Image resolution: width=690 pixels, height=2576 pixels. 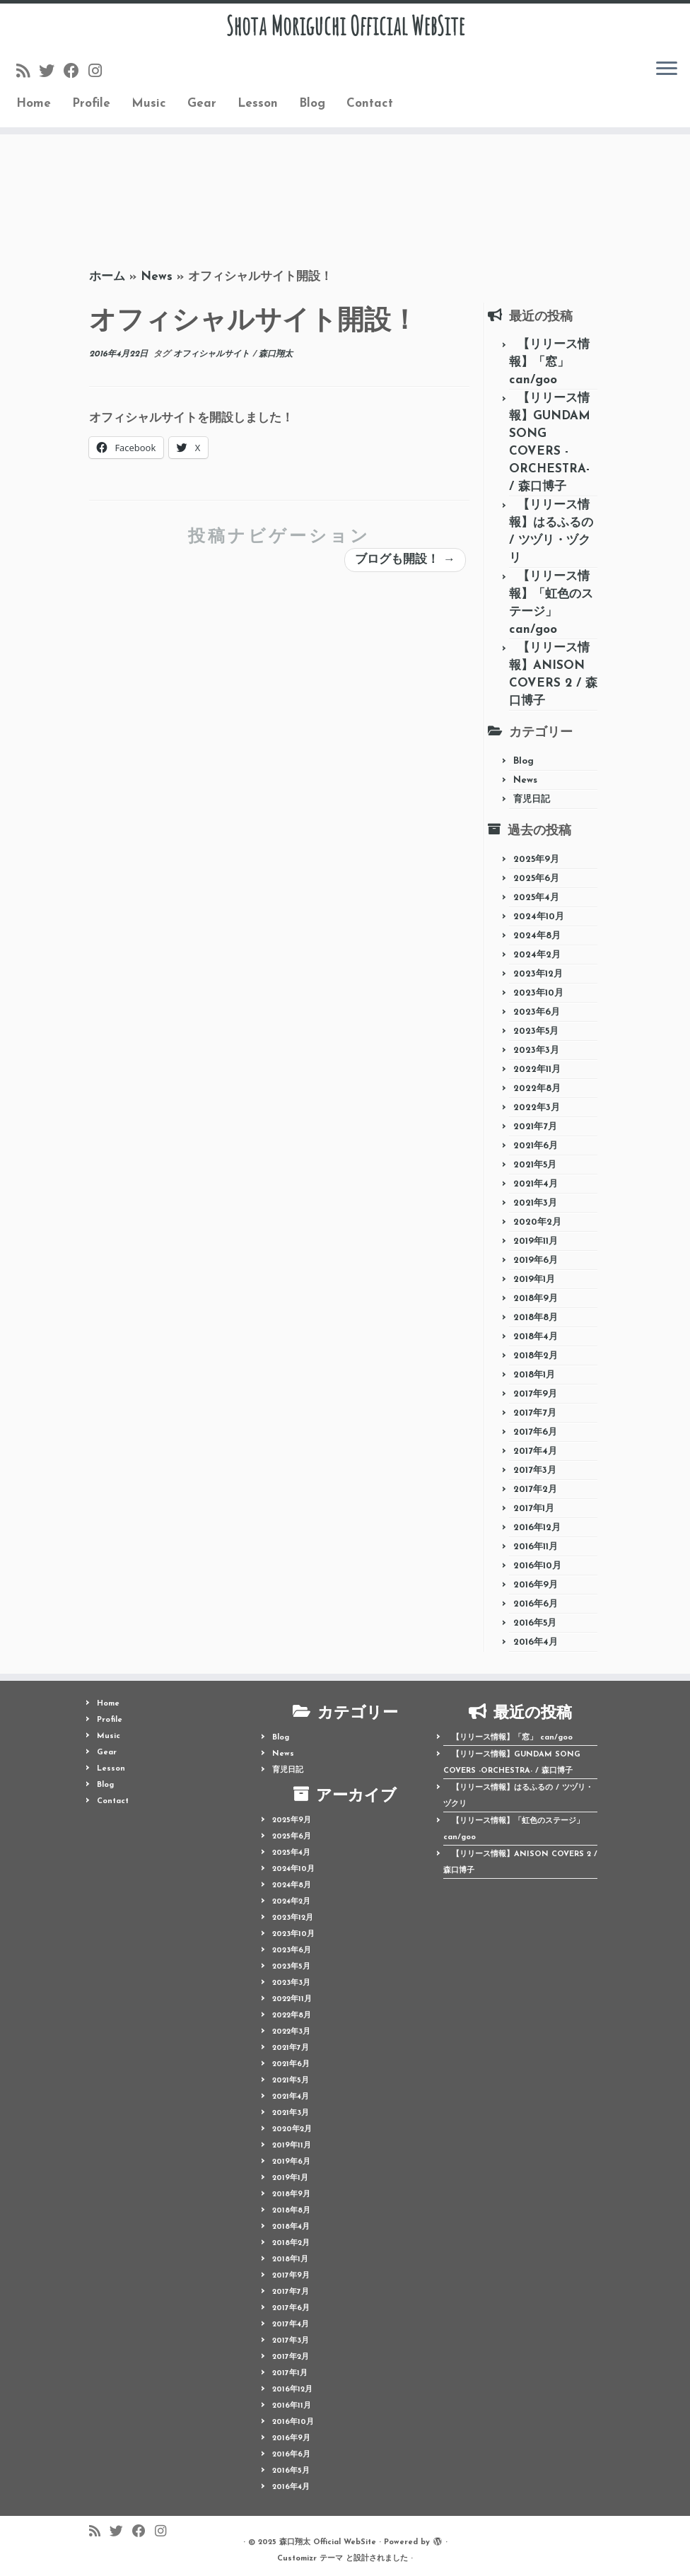 What do you see at coordinates (310, 2559) in the screenshot?
I see `Customizr テーマ` at bounding box center [310, 2559].